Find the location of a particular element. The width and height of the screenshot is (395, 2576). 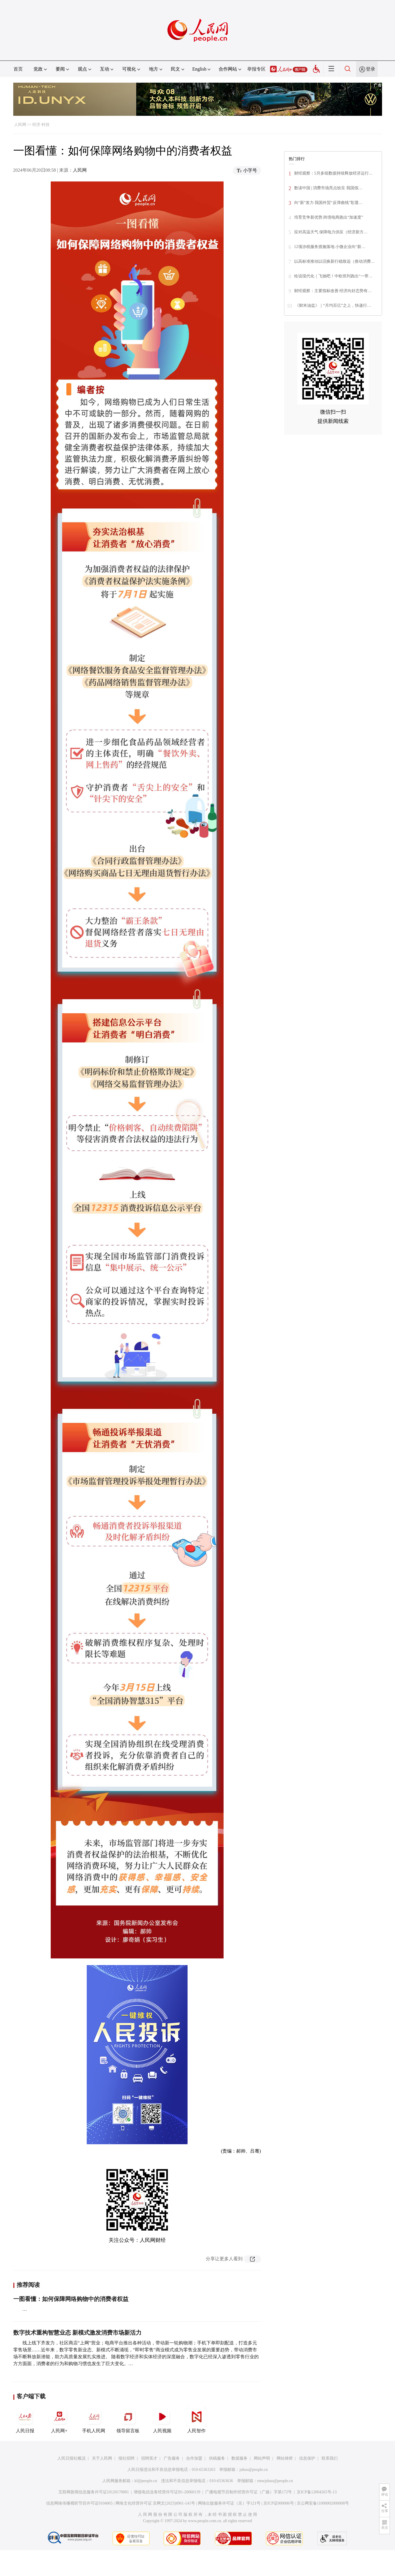

报社招聘 is located at coordinates (126, 2458).